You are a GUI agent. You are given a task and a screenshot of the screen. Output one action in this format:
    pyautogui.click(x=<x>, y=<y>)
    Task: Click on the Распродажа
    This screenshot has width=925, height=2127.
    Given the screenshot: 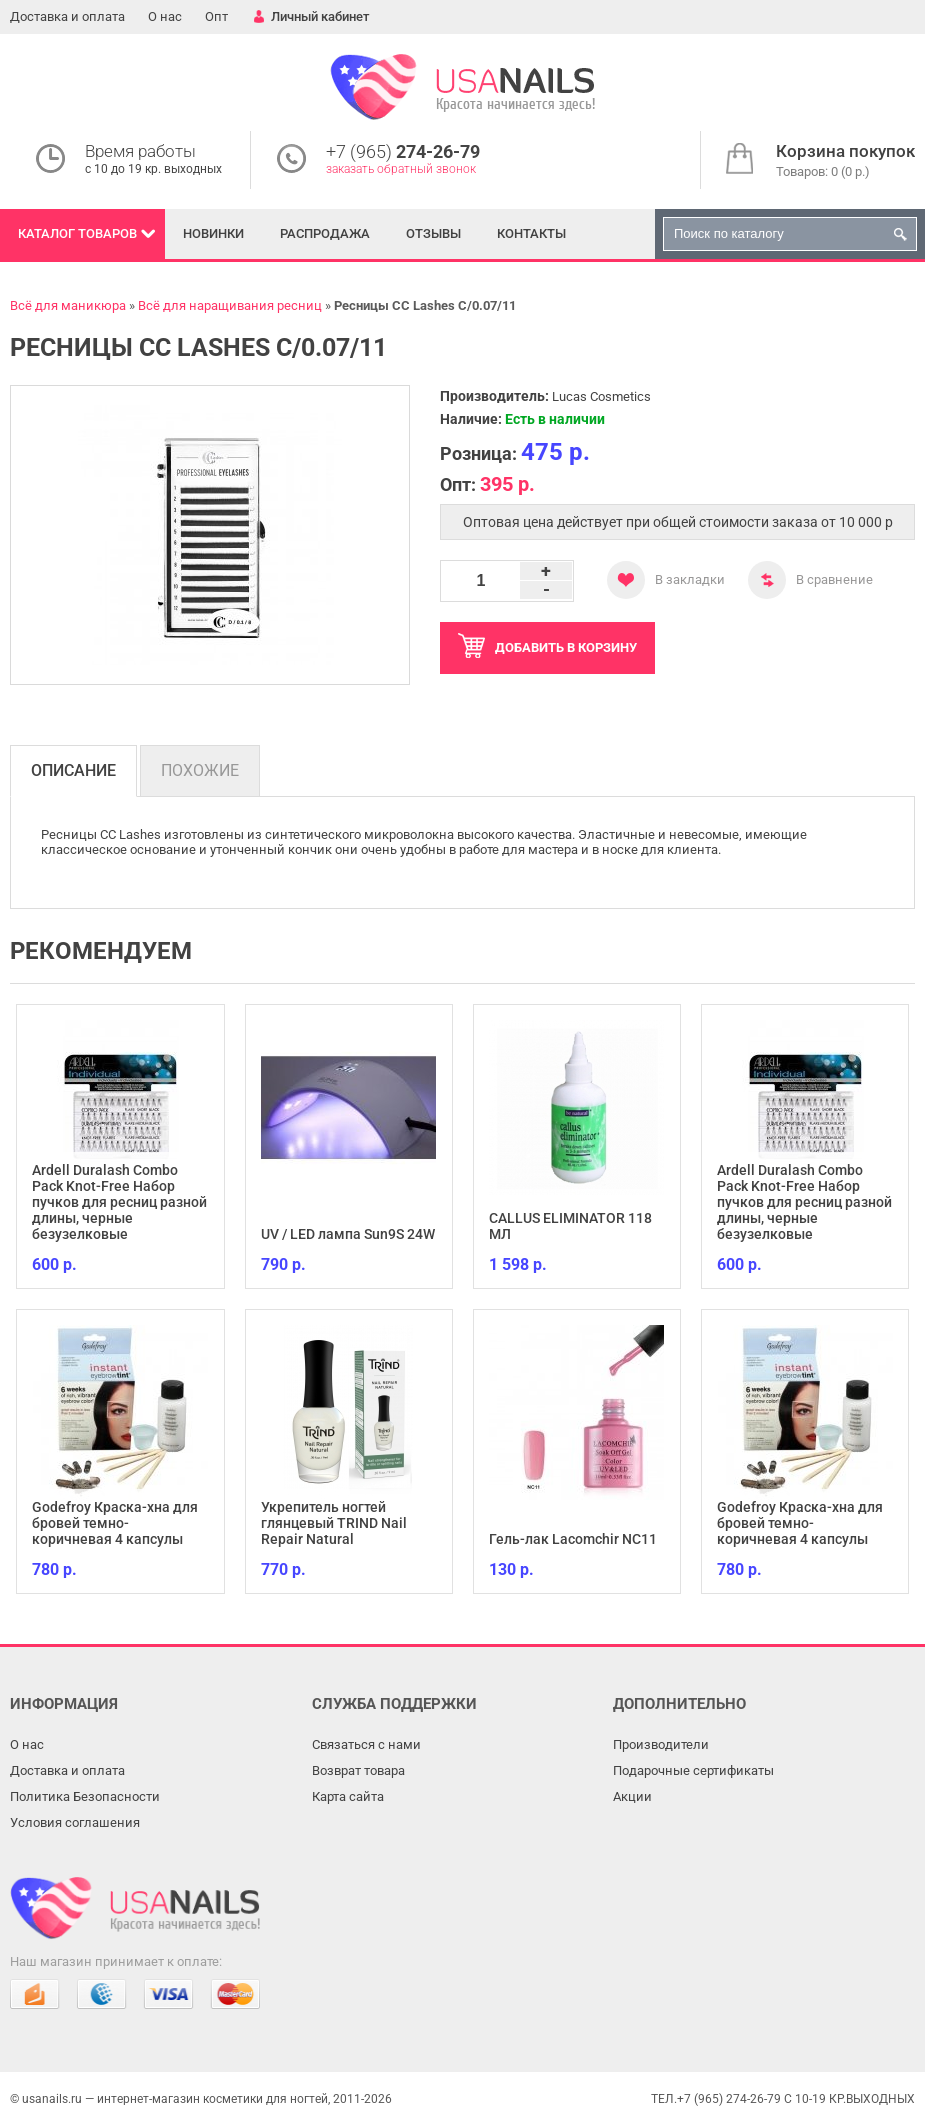 What is the action you would take?
    pyautogui.click(x=325, y=233)
    